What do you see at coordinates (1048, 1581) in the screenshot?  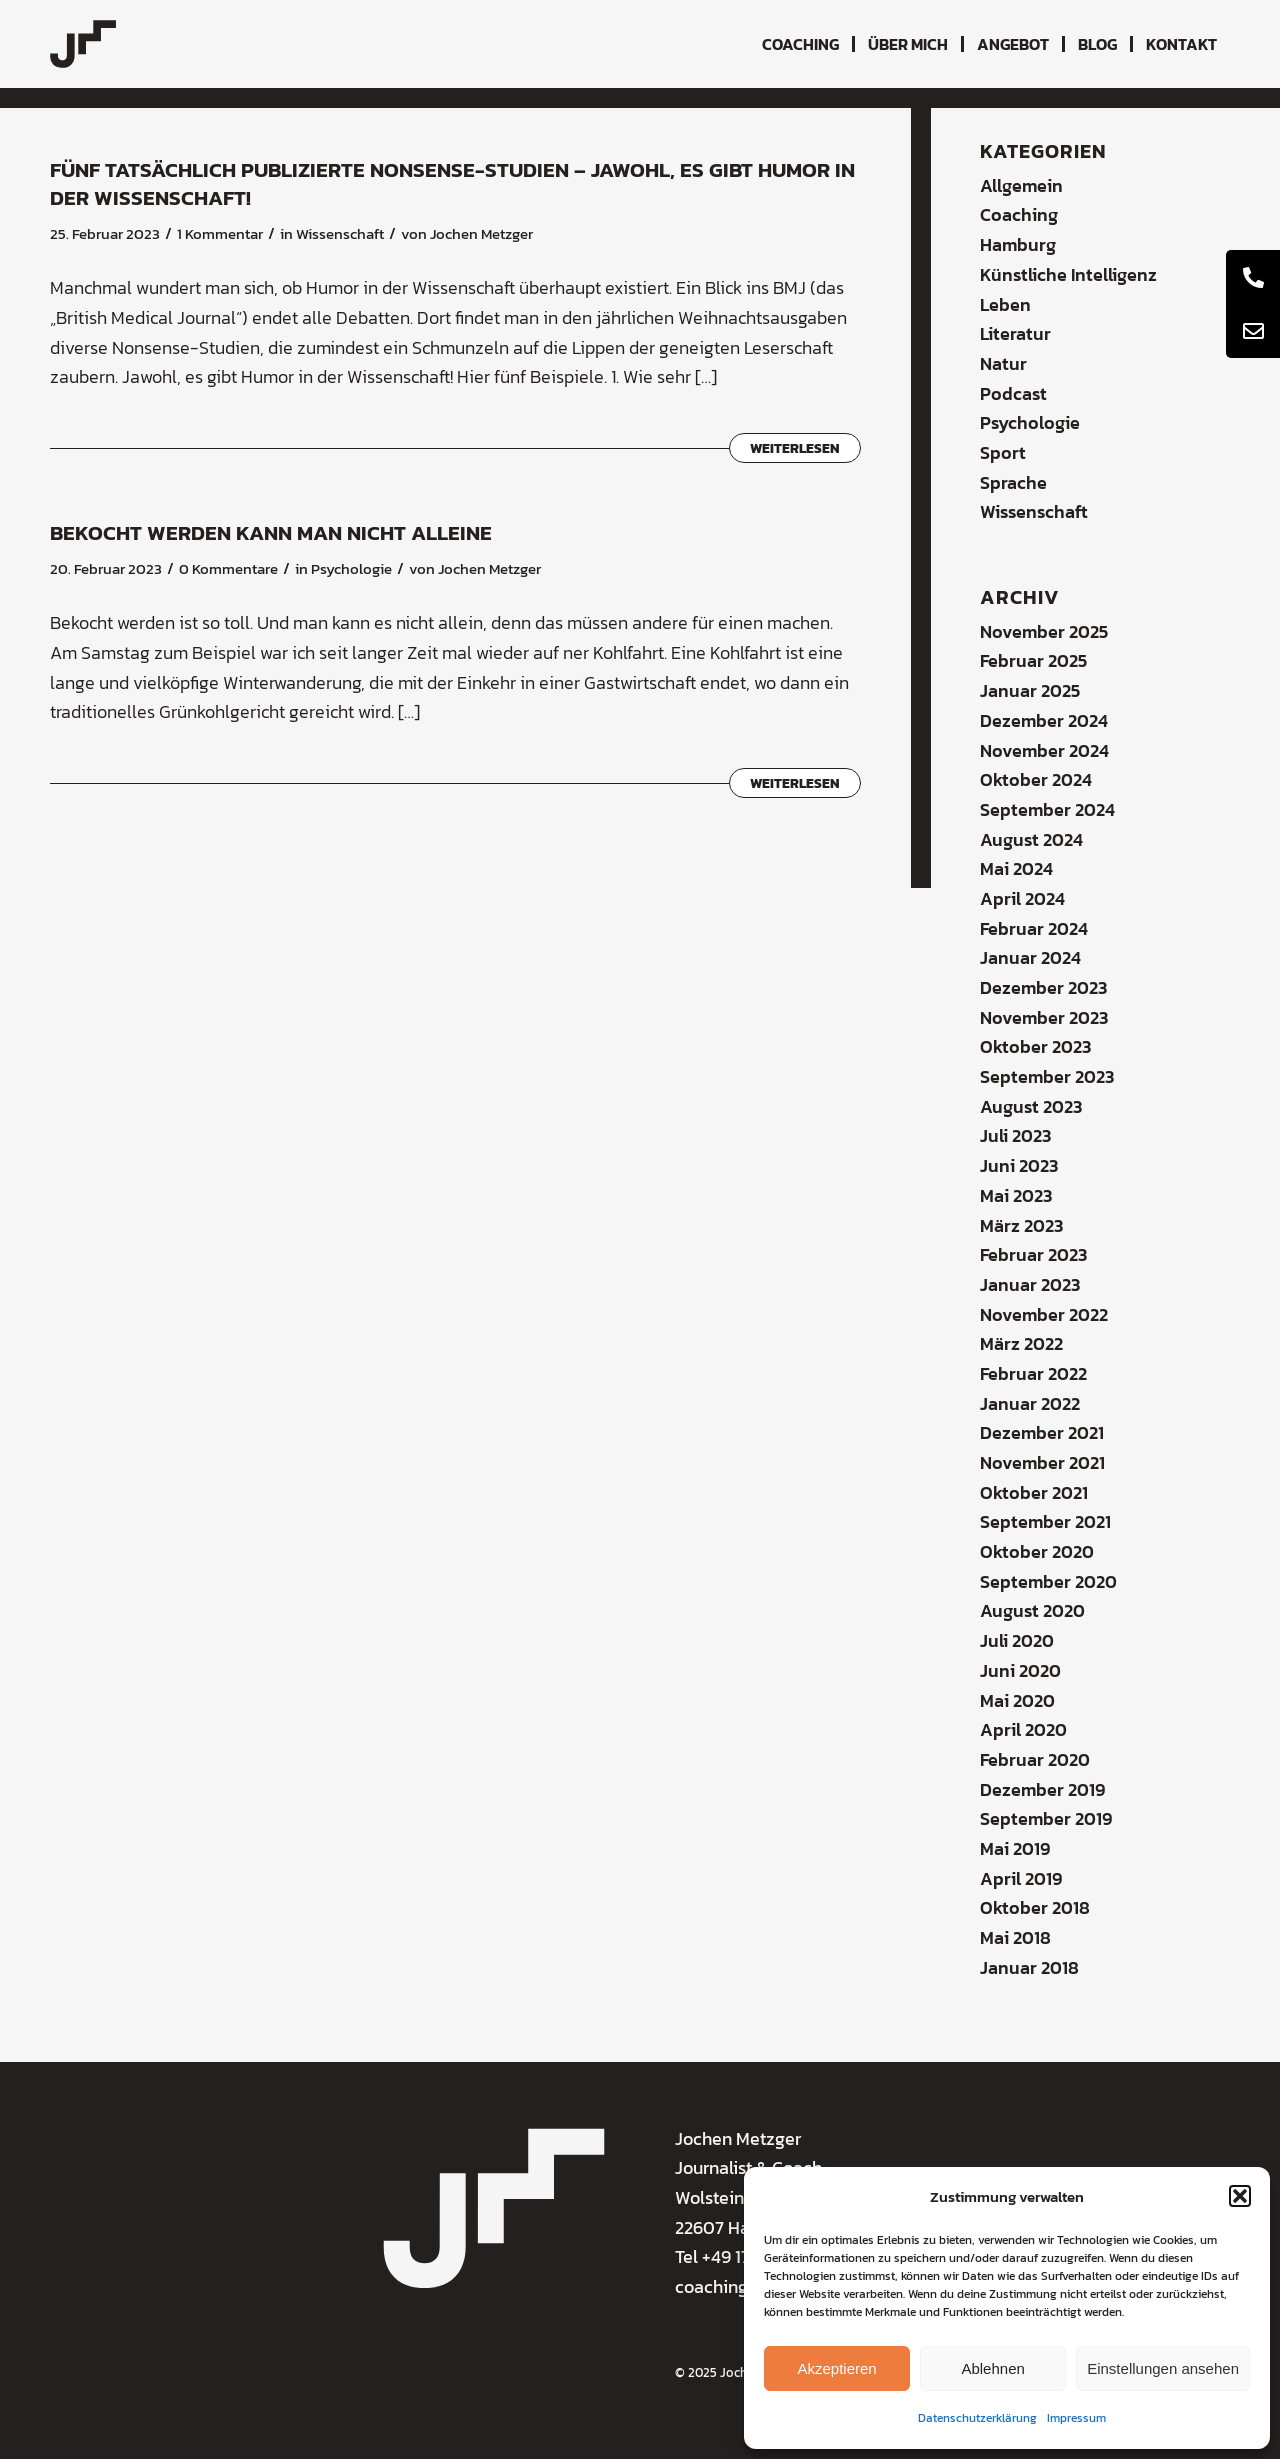 I see `September 2020` at bounding box center [1048, 1581].